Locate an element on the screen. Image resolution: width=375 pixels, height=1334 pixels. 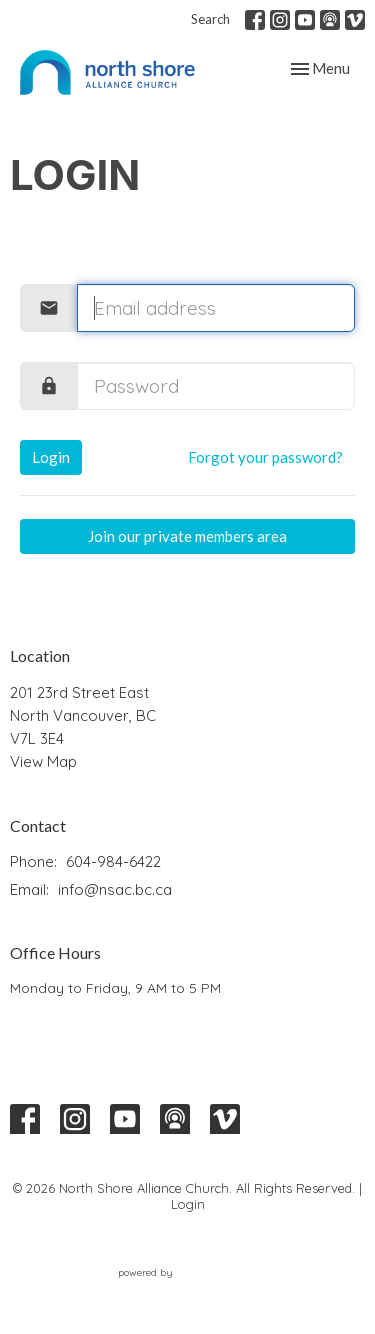
Join our private members area is located at coordinates (187, 536).